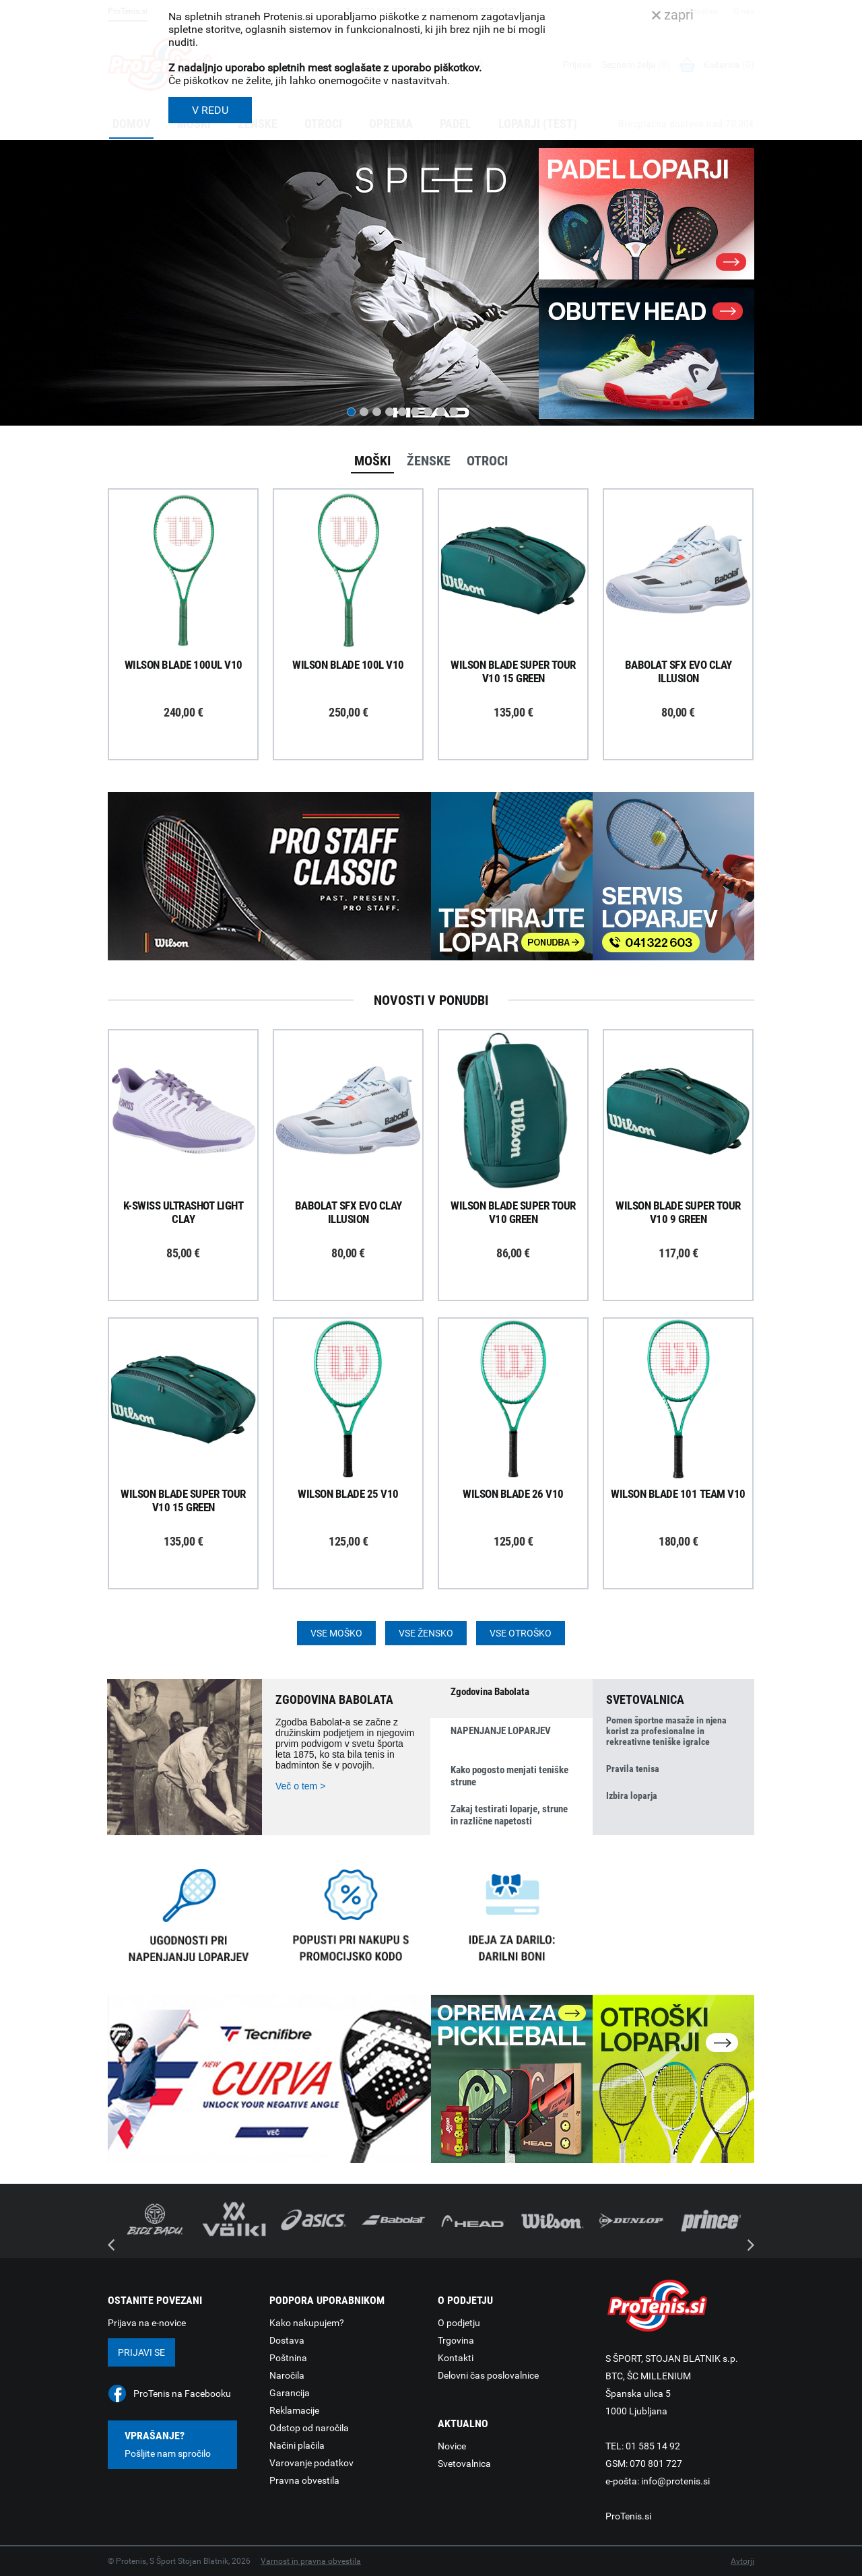 This screenshot has height=2576, width=862. What do you see at coordinates (426, 1633) in the screenshot?
I see `Vse žensko` at bounding box center [426, 1633].